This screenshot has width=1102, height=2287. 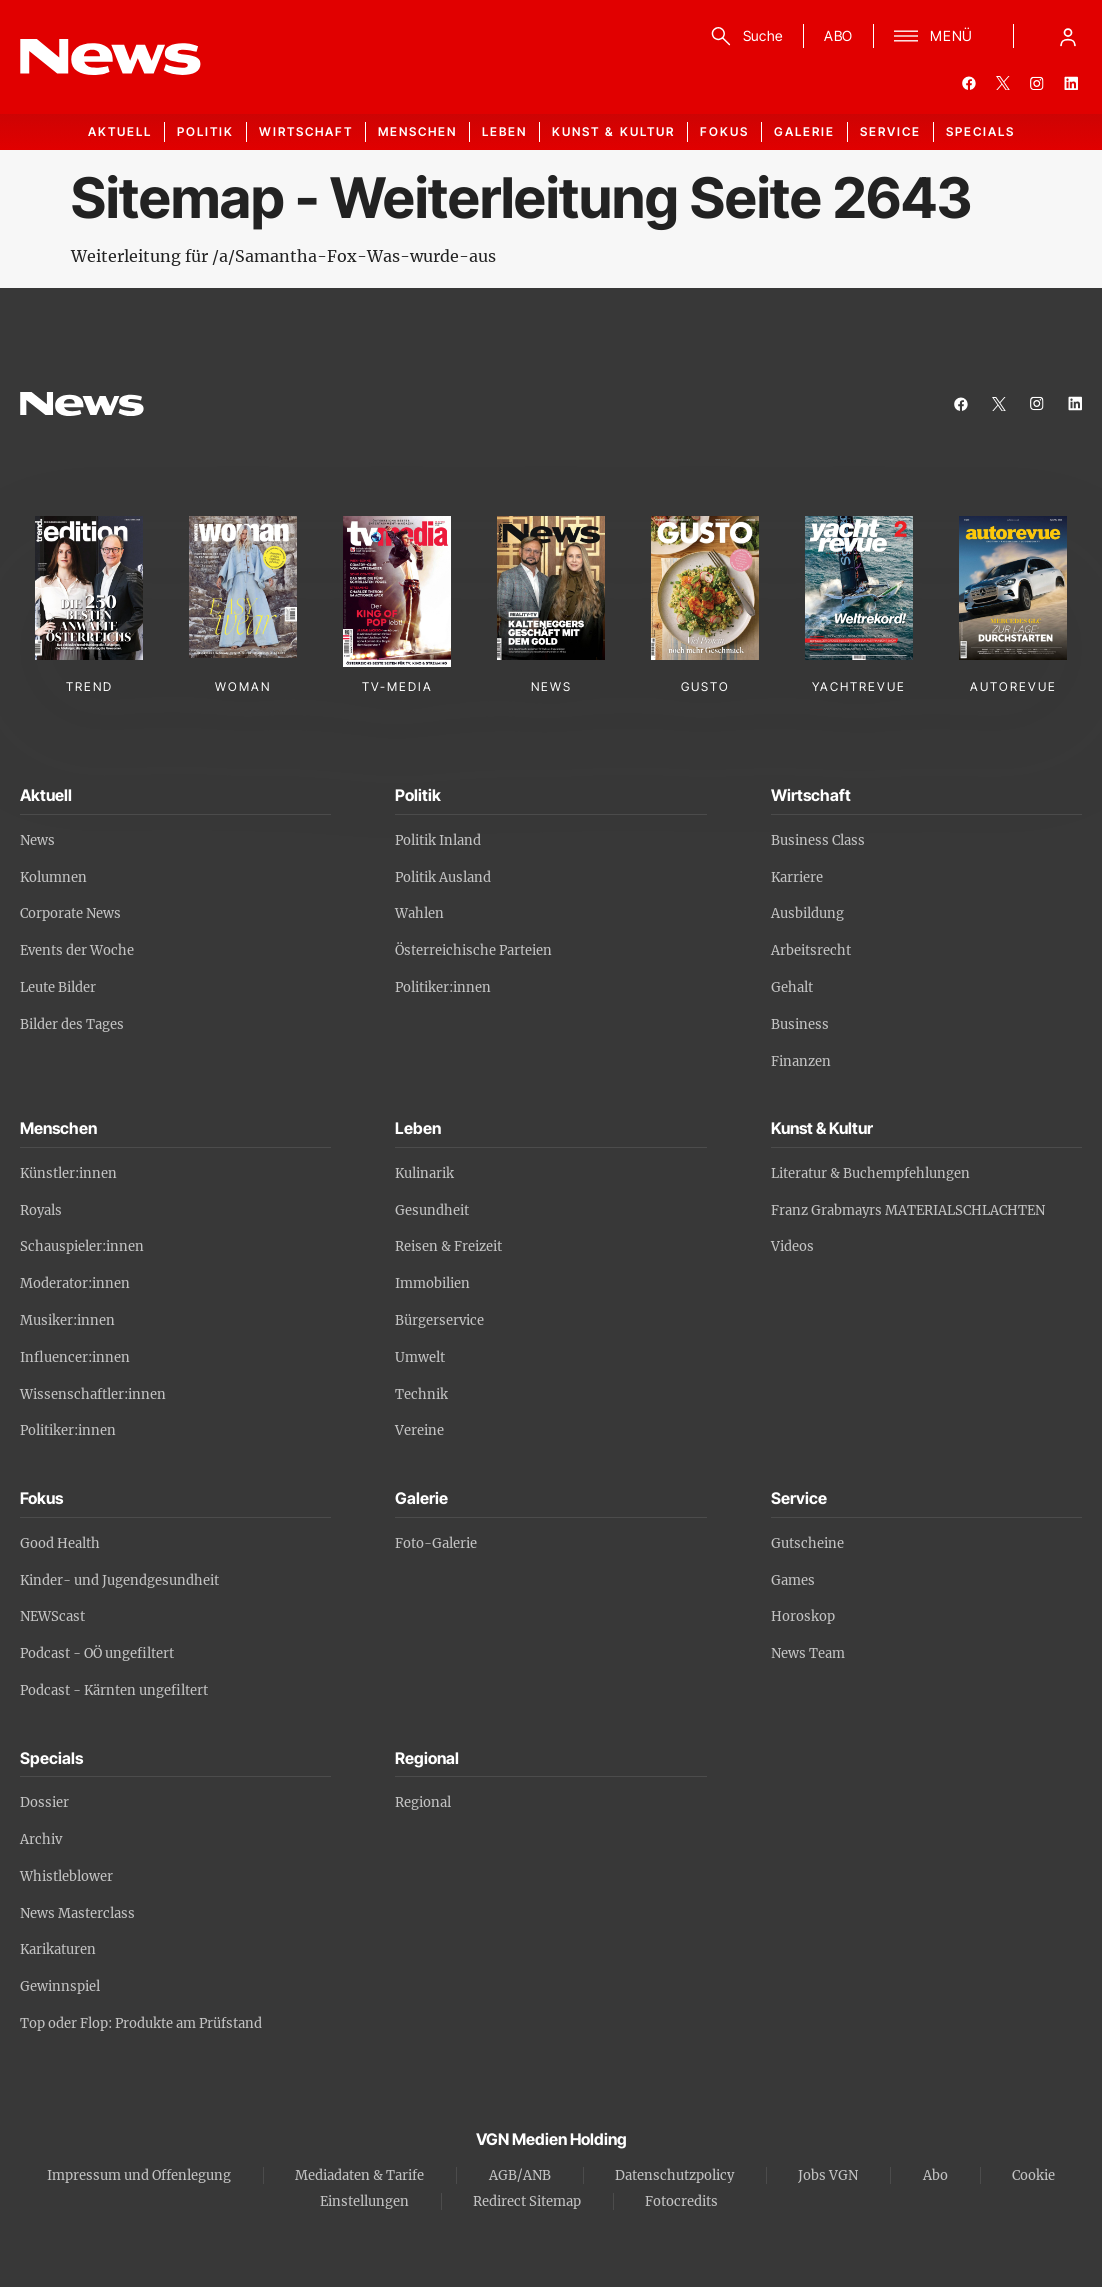 What do you see at coordinates (793, 1580) in the screenshot?
I see `Games` at bounding box center [793, 1580].